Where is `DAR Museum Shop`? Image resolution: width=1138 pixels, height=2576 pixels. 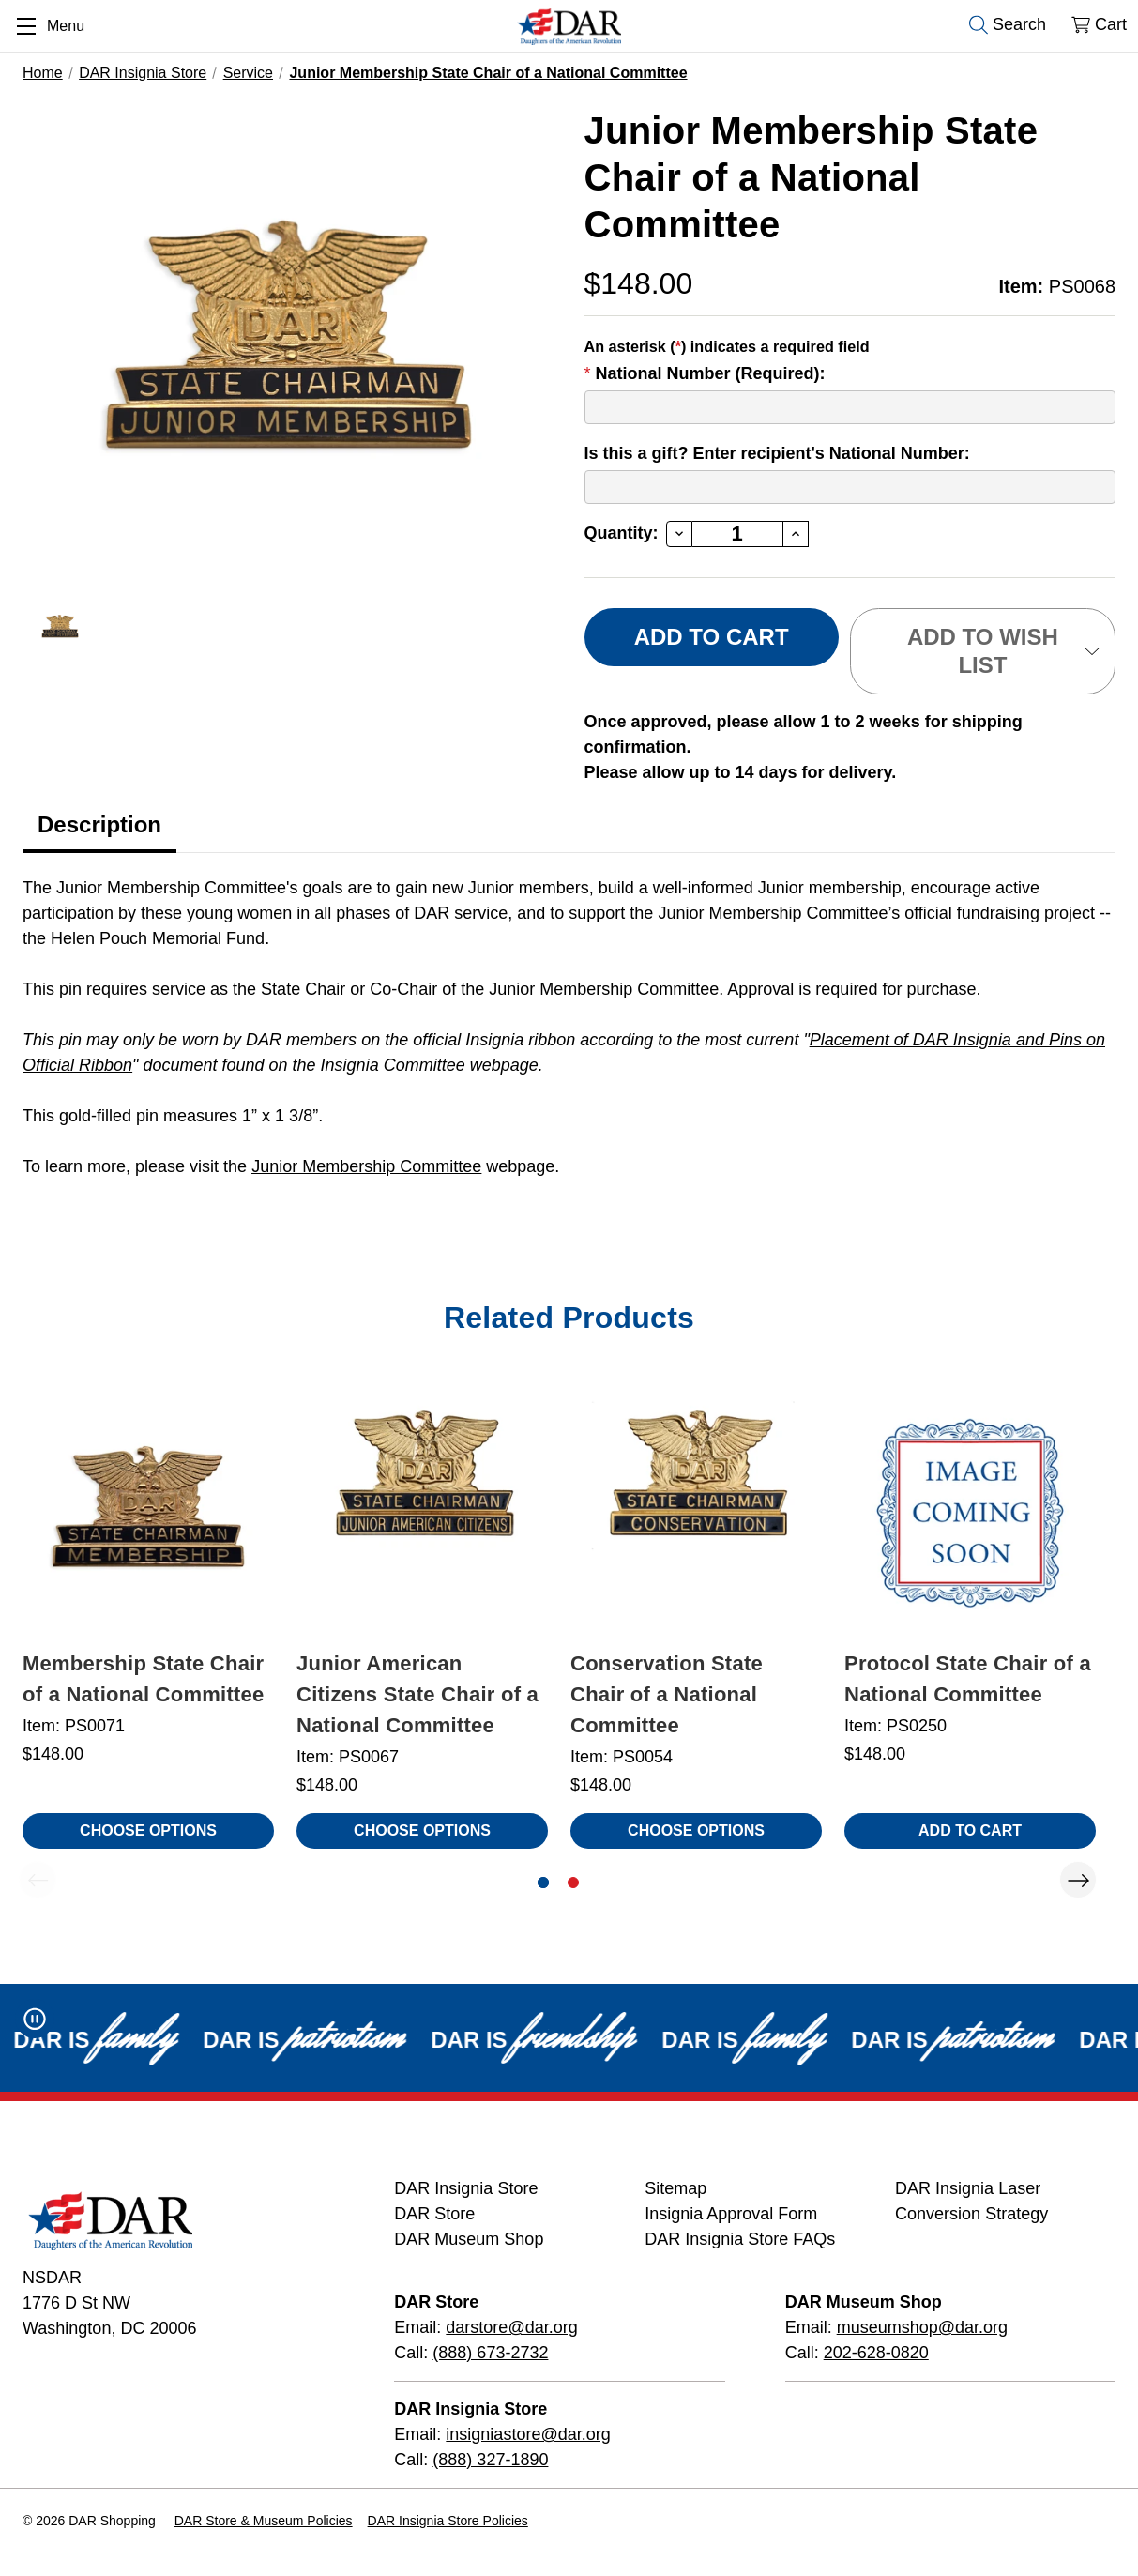 DAR Museum Shop is located at coordinates (468, 2239).